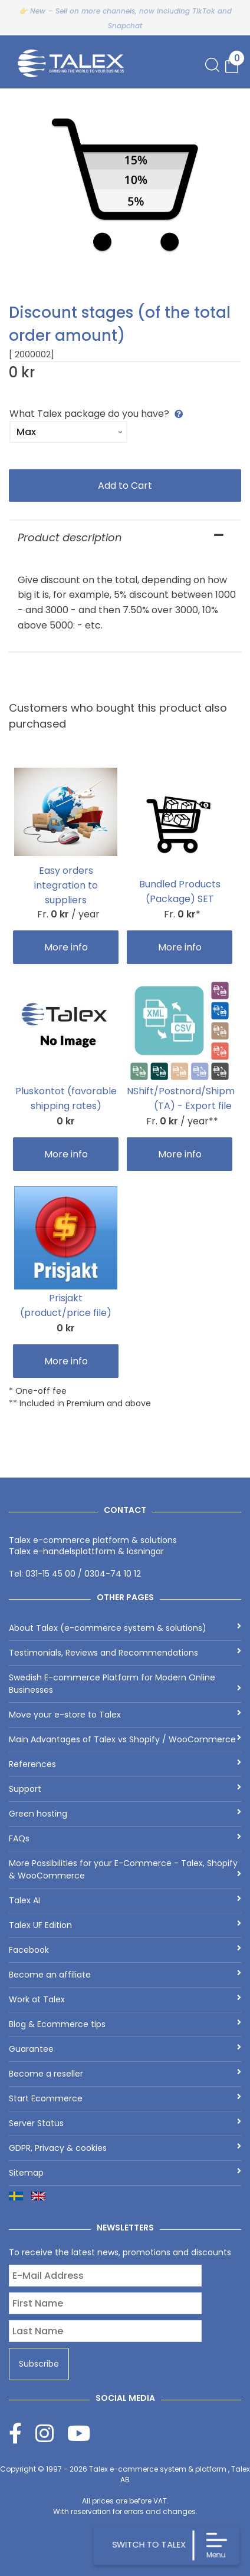  I want to click on Sitemap, so click(125, 2173).